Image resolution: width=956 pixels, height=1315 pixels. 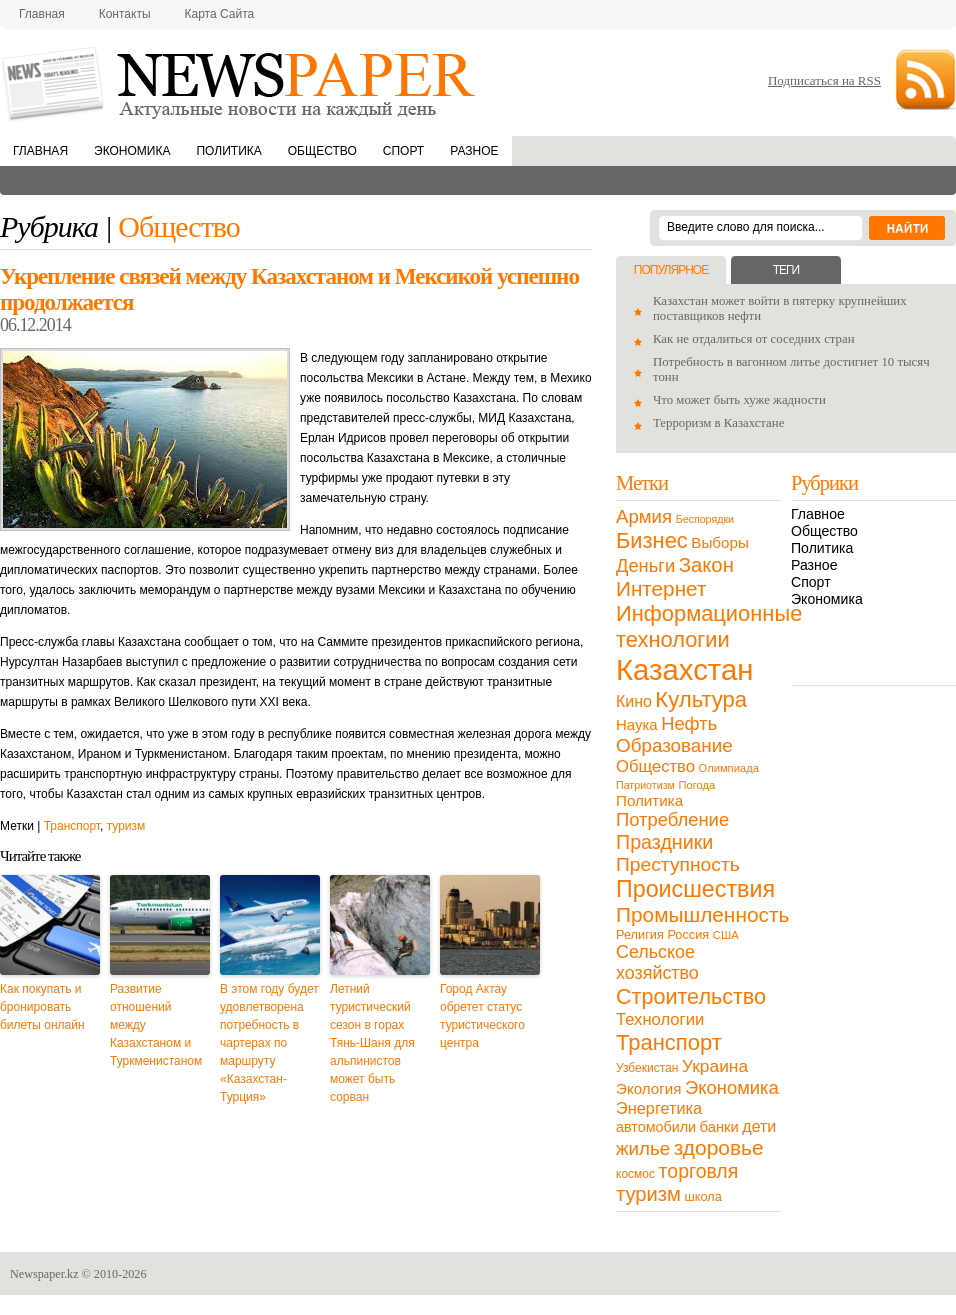 I want to click on Как покупать и бронировать билеты онлайн, so click(x=42, y=1007).